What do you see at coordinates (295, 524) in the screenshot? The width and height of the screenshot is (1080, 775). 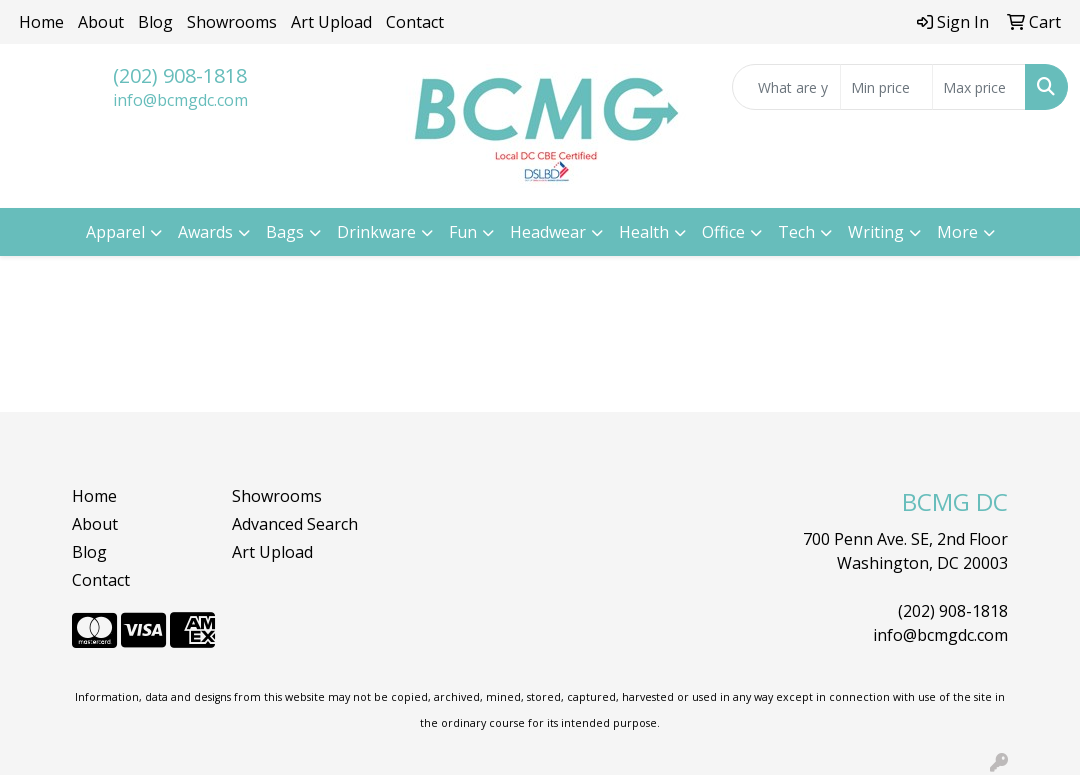 I see `Advanced Search` at bounding box center [295, 524].